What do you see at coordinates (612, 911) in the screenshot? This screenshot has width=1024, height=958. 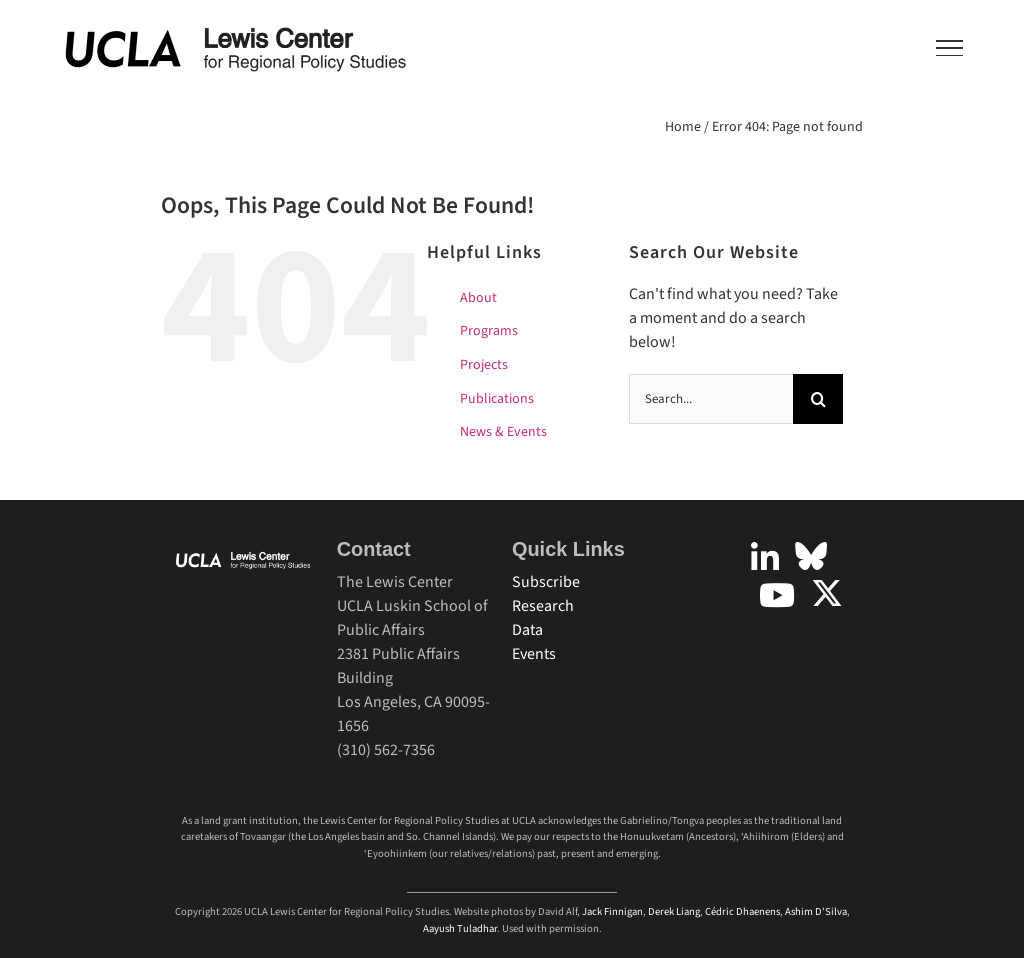 I see `Jack Finnigan` at bounding box center [612, 911].